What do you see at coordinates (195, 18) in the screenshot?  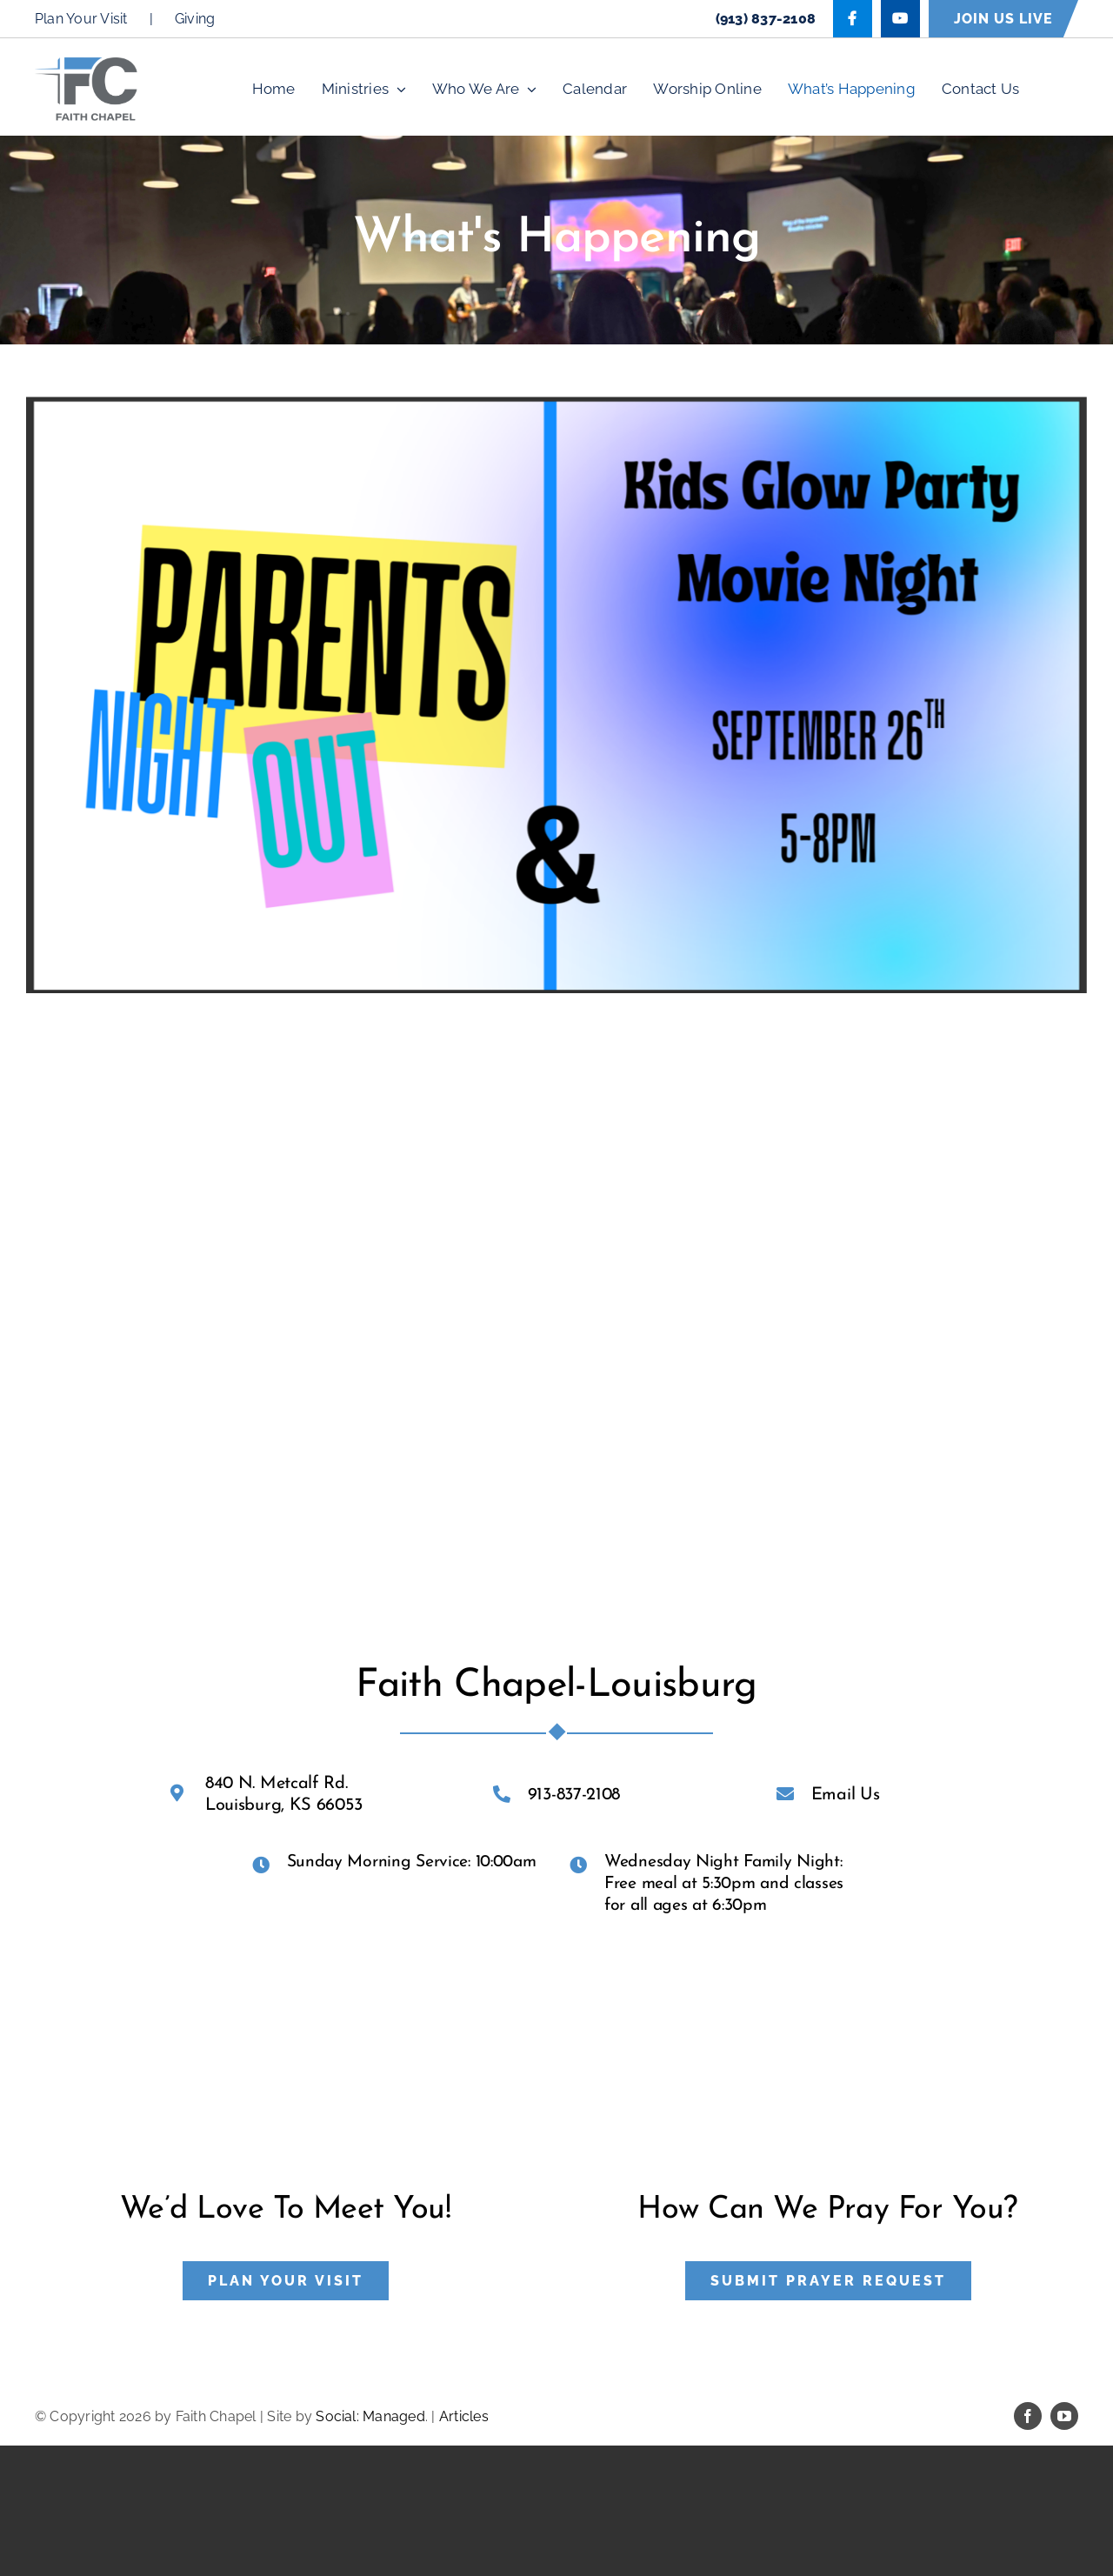 I see `Giving` at bounding box center [195, 18].